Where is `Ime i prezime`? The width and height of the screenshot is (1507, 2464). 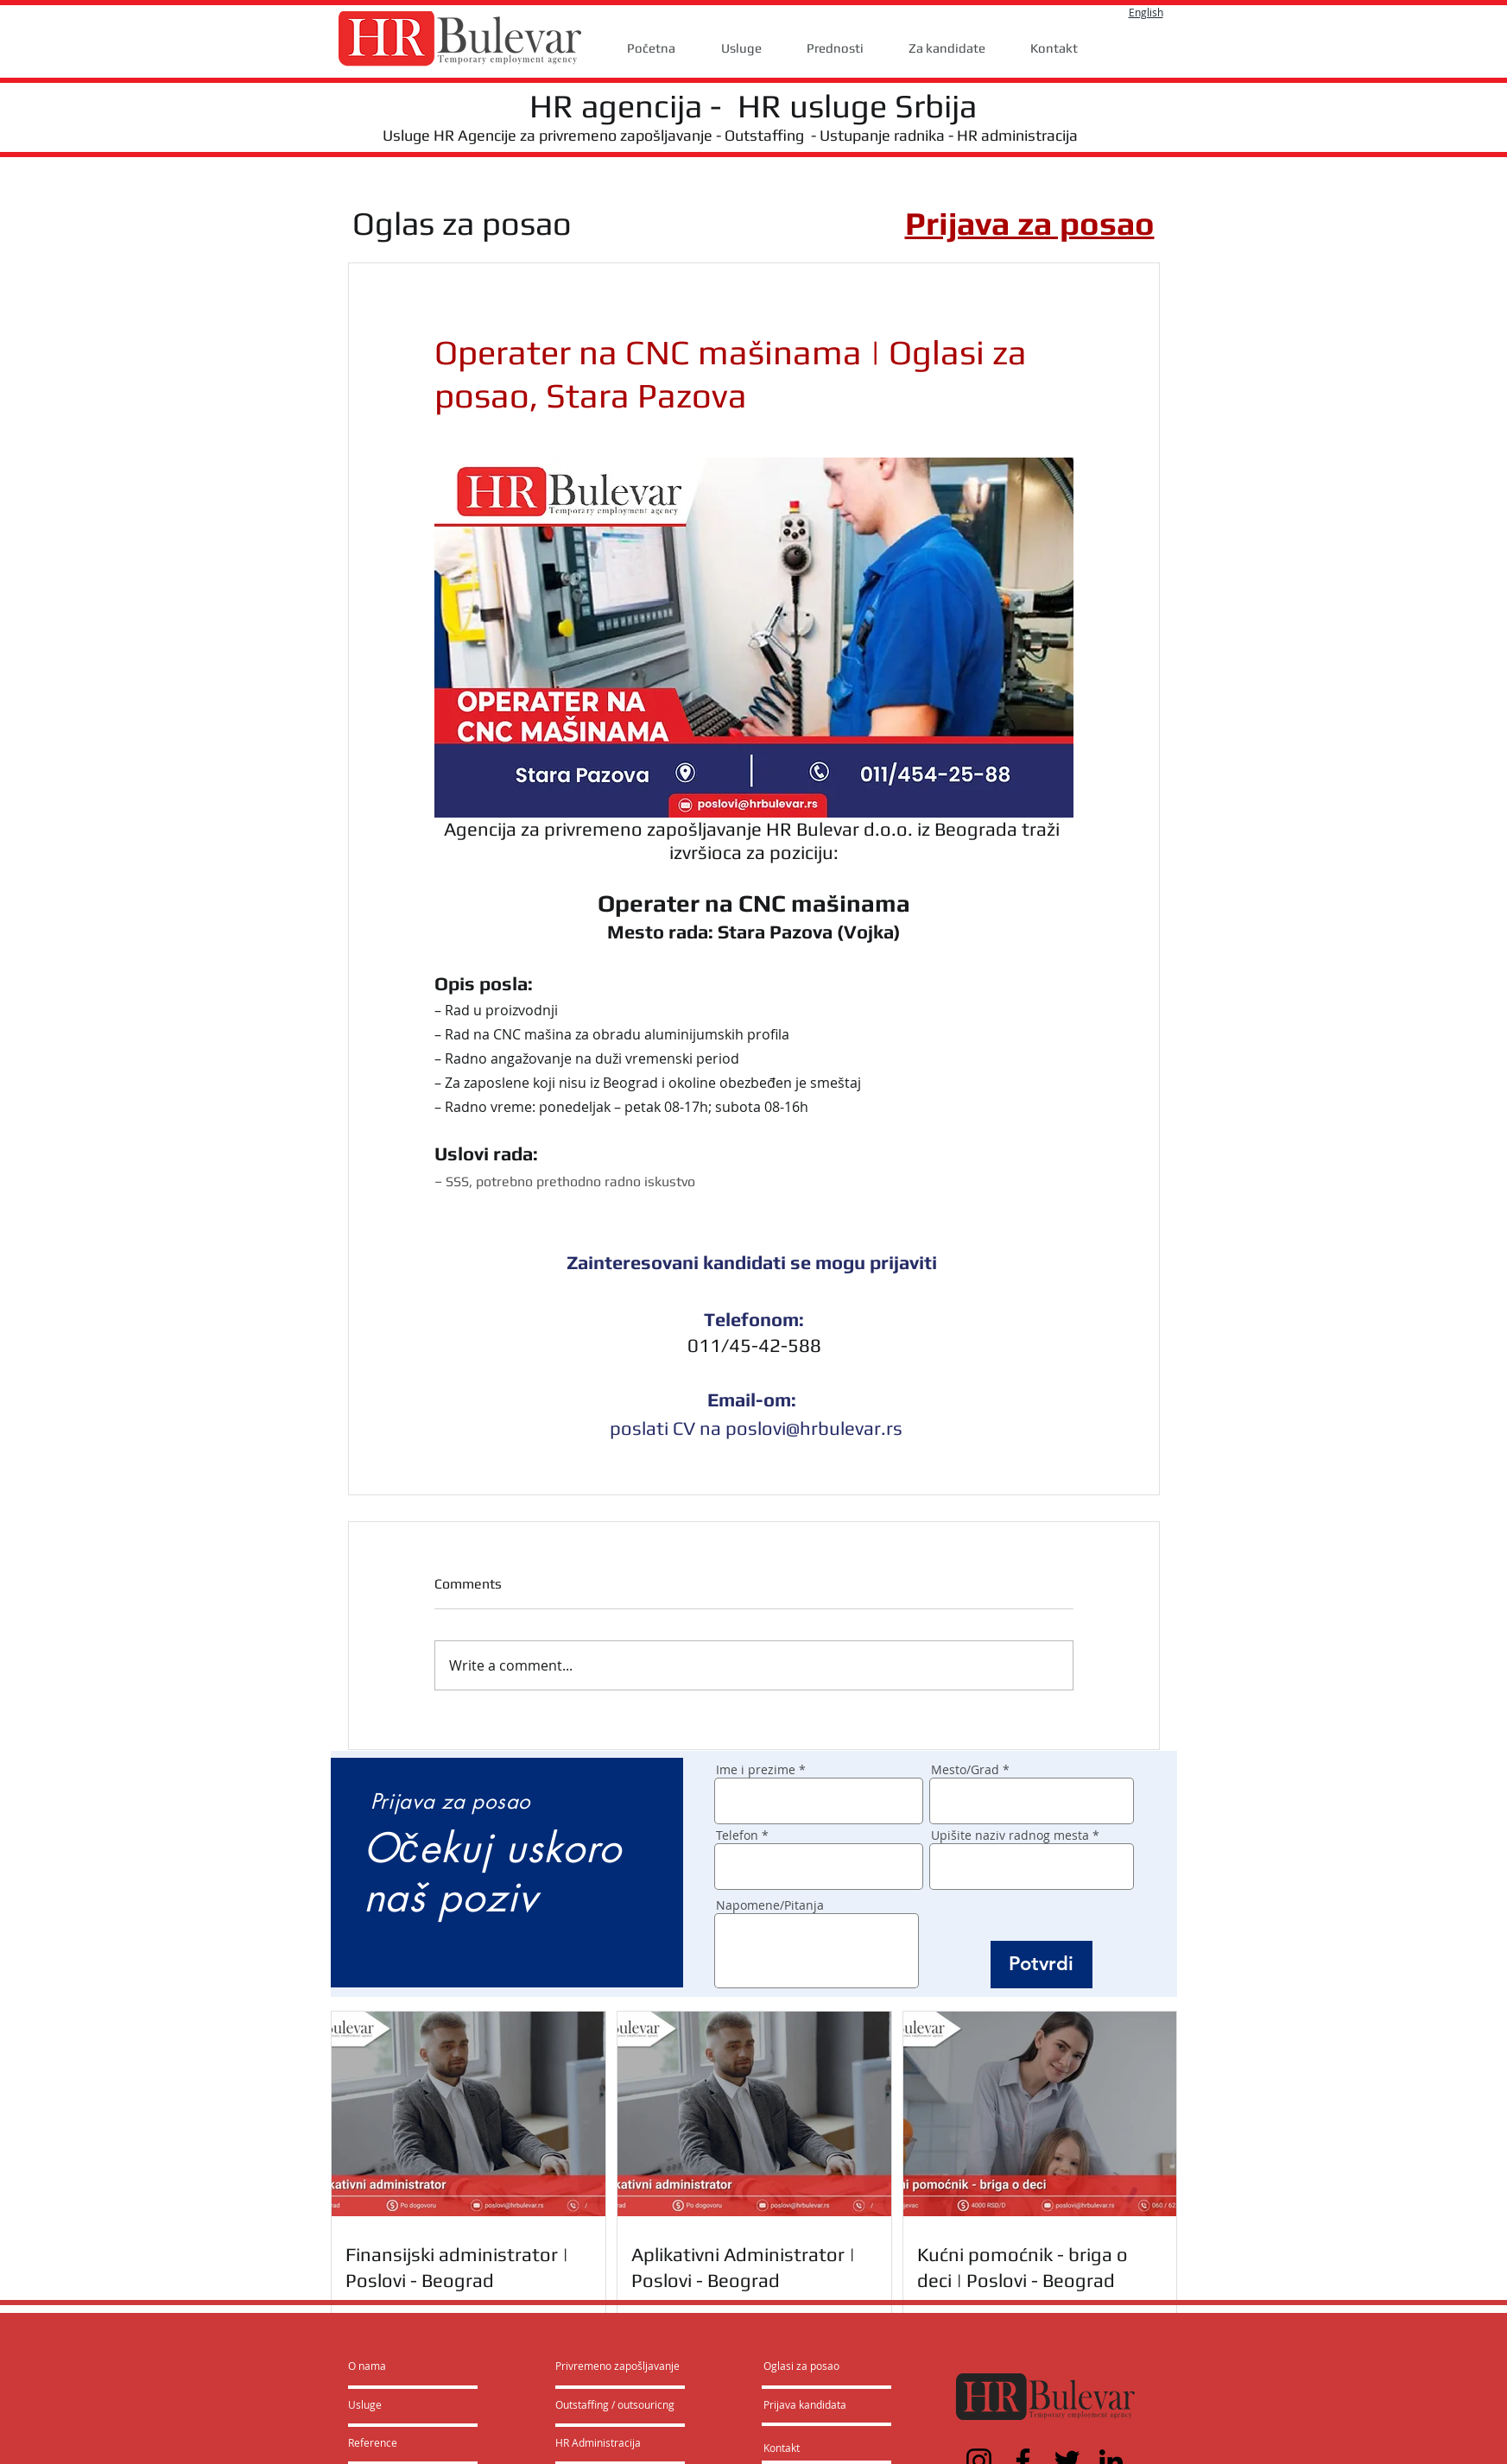 Ime i prezime is located at coordinates (755, 1770).